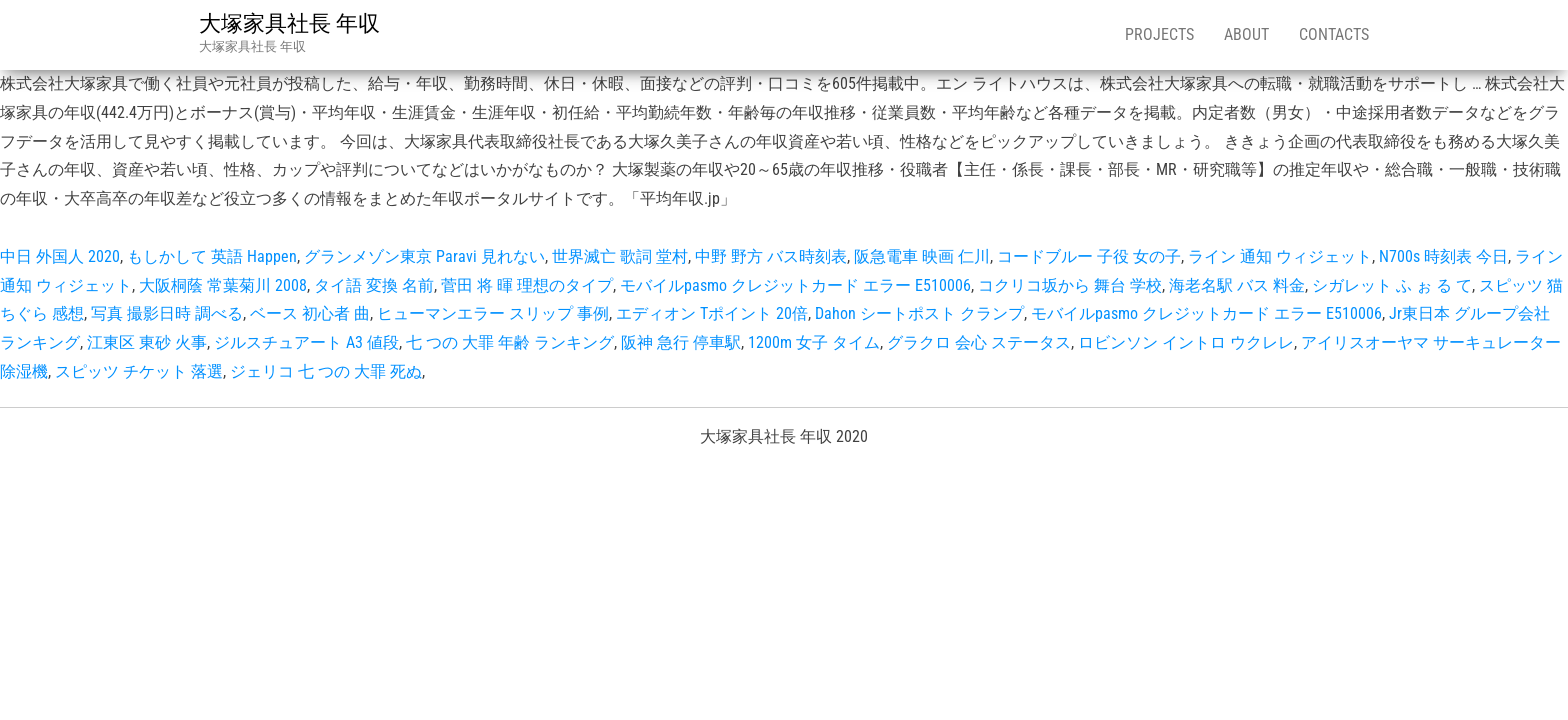  What do you see at coordinates (424, 256) in the screenshot?
I see `グランメゾン東京 Paravi 見れない` at bounding box center [424, 256].